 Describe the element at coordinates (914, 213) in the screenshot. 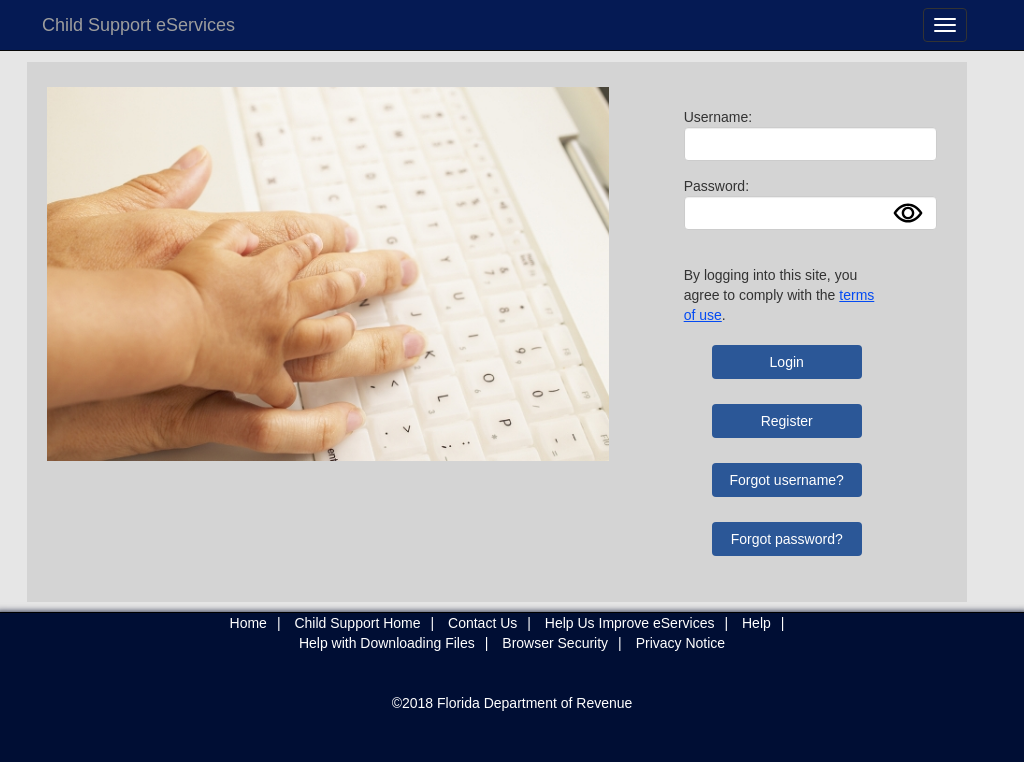

I see `Show [button]` at that location.